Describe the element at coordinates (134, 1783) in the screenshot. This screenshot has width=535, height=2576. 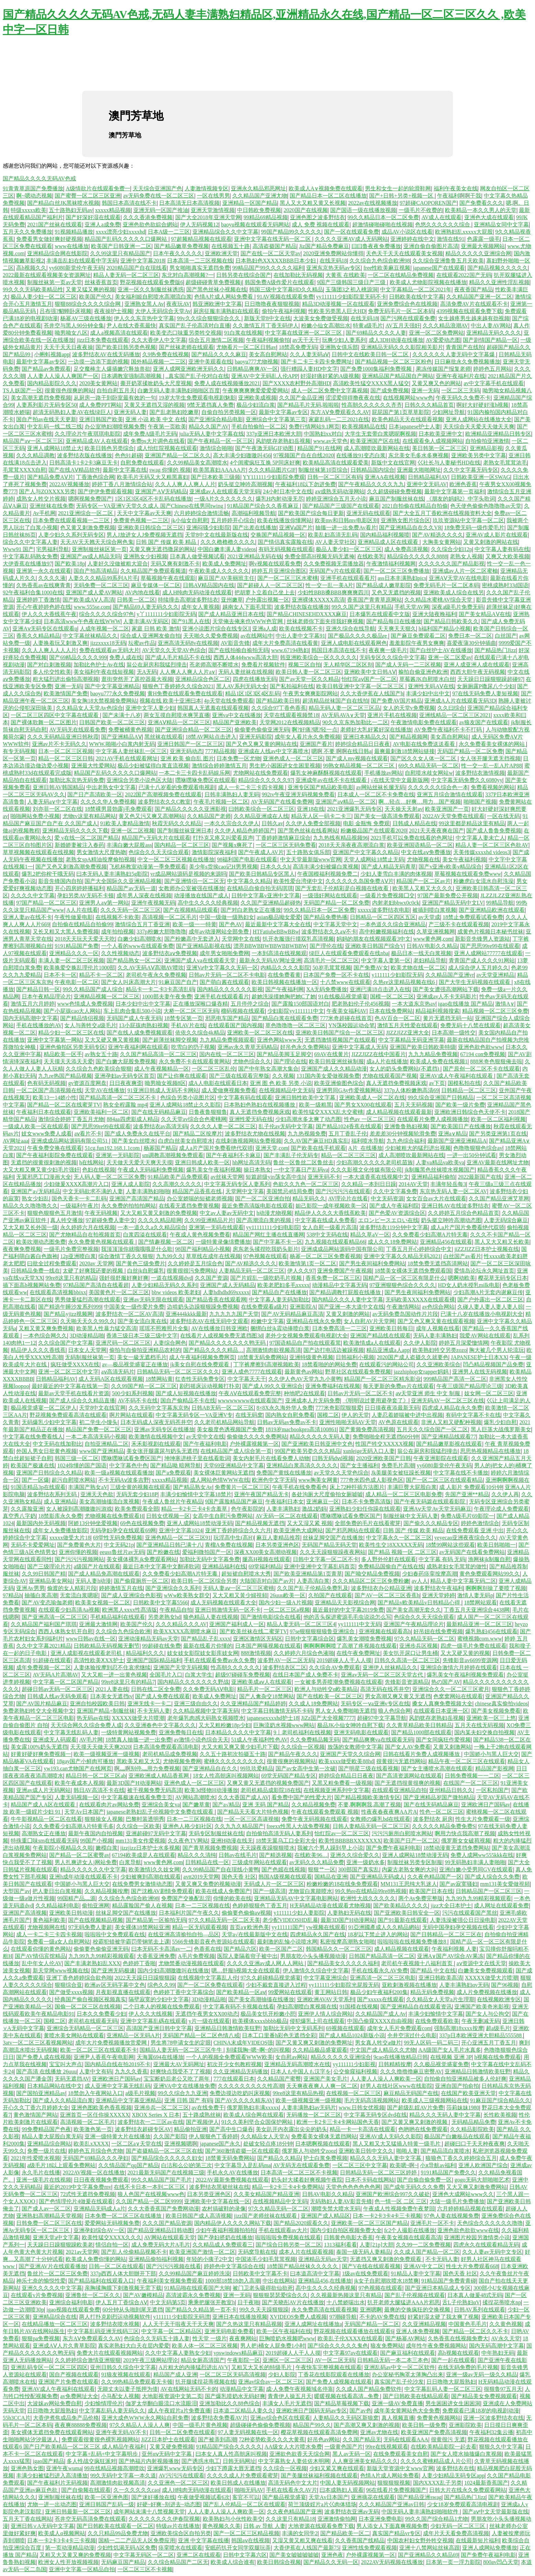
I see `最新3D国产H动漫网站` at that location.